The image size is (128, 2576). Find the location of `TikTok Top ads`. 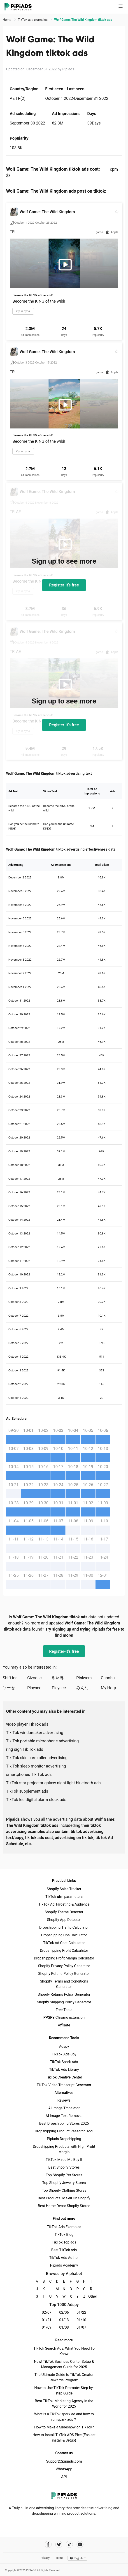

TikTok Top ads is located at coordinates (64, 2242).